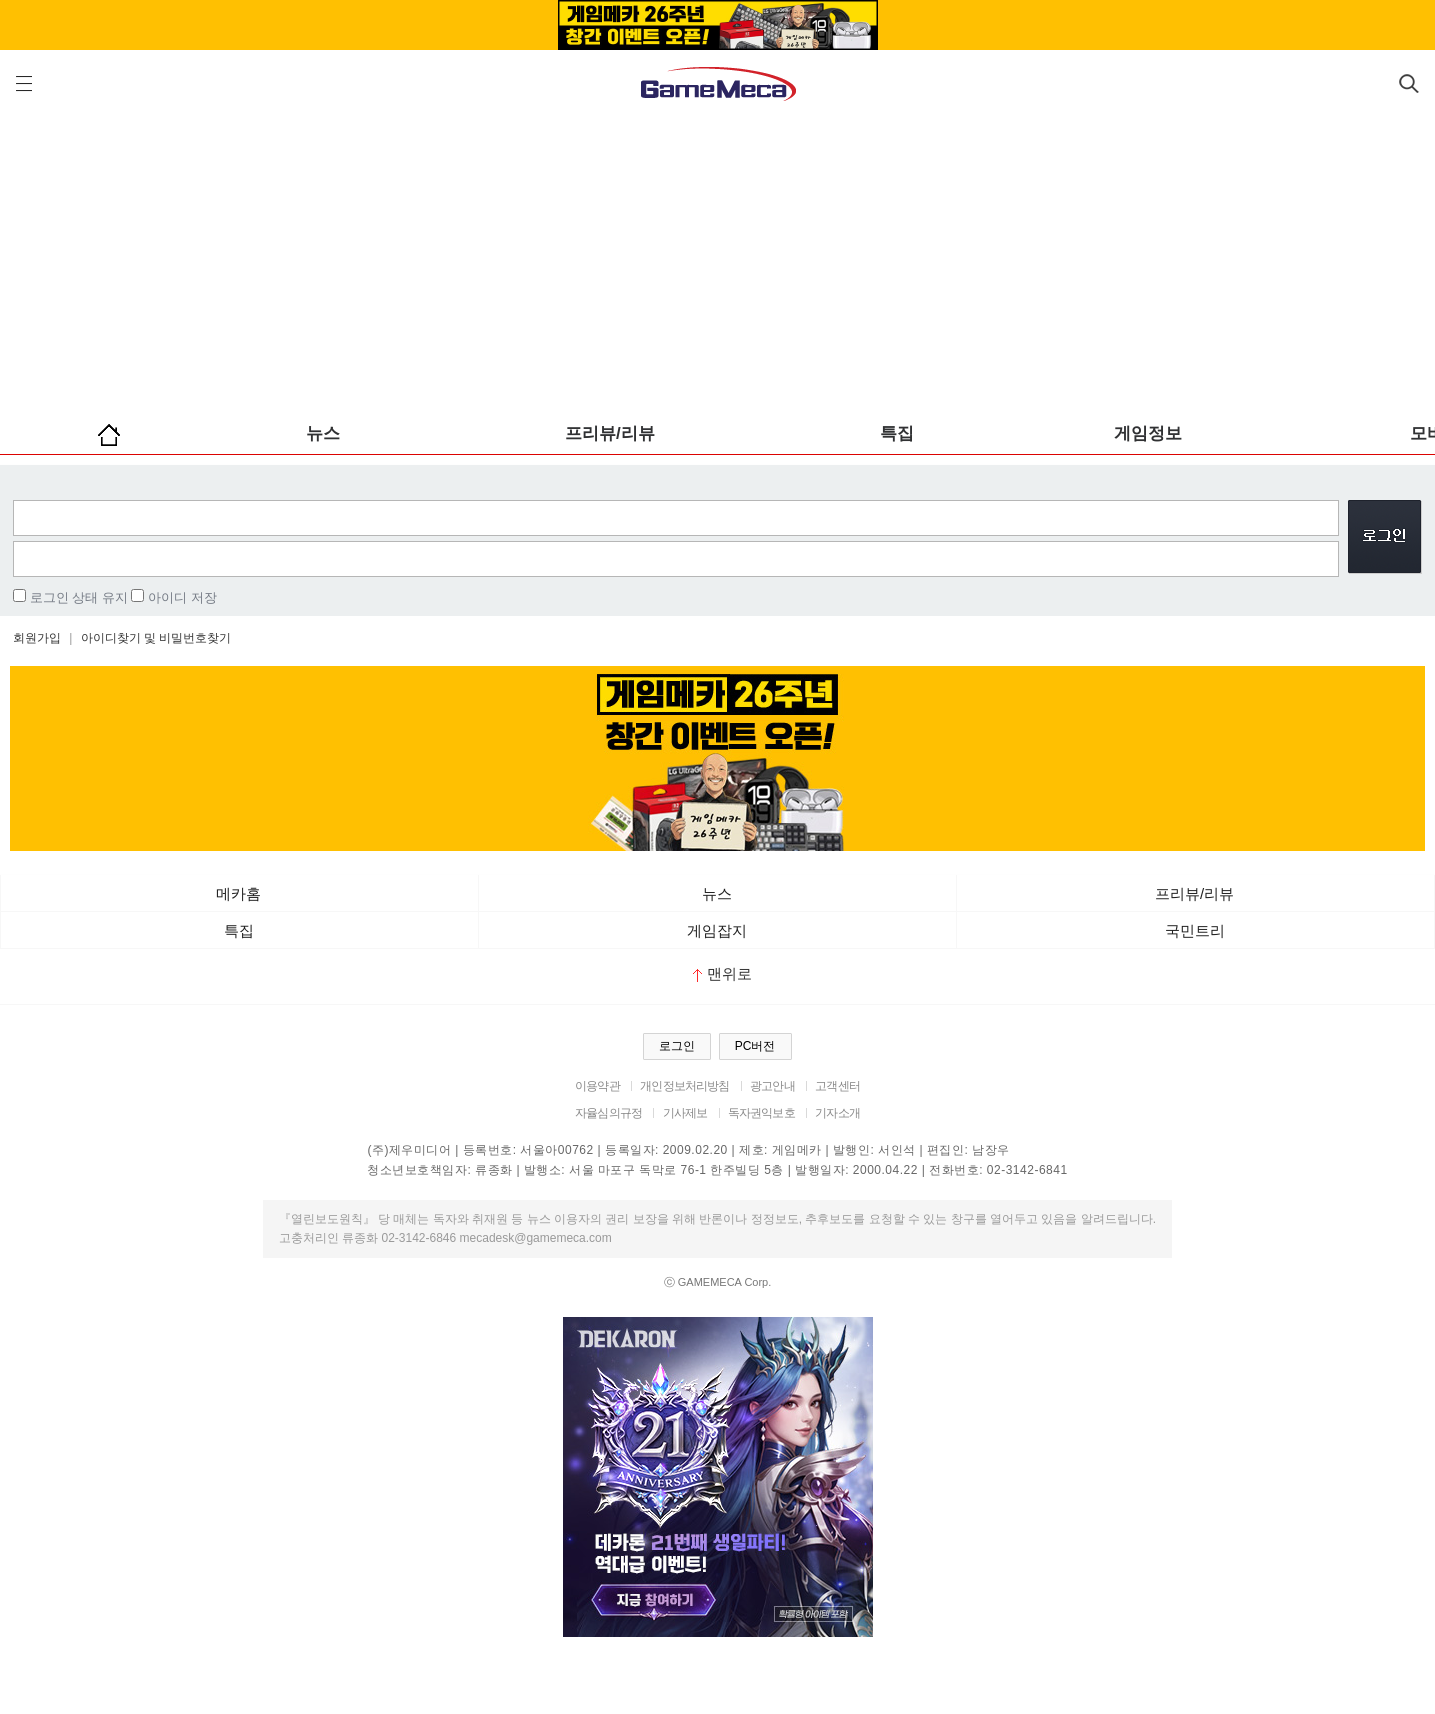 The height and width of the screenshot is (1714, 1435). Describe the element at coordinates (608, 1113) in the screenshot. I see `자율심의규정` at that location.